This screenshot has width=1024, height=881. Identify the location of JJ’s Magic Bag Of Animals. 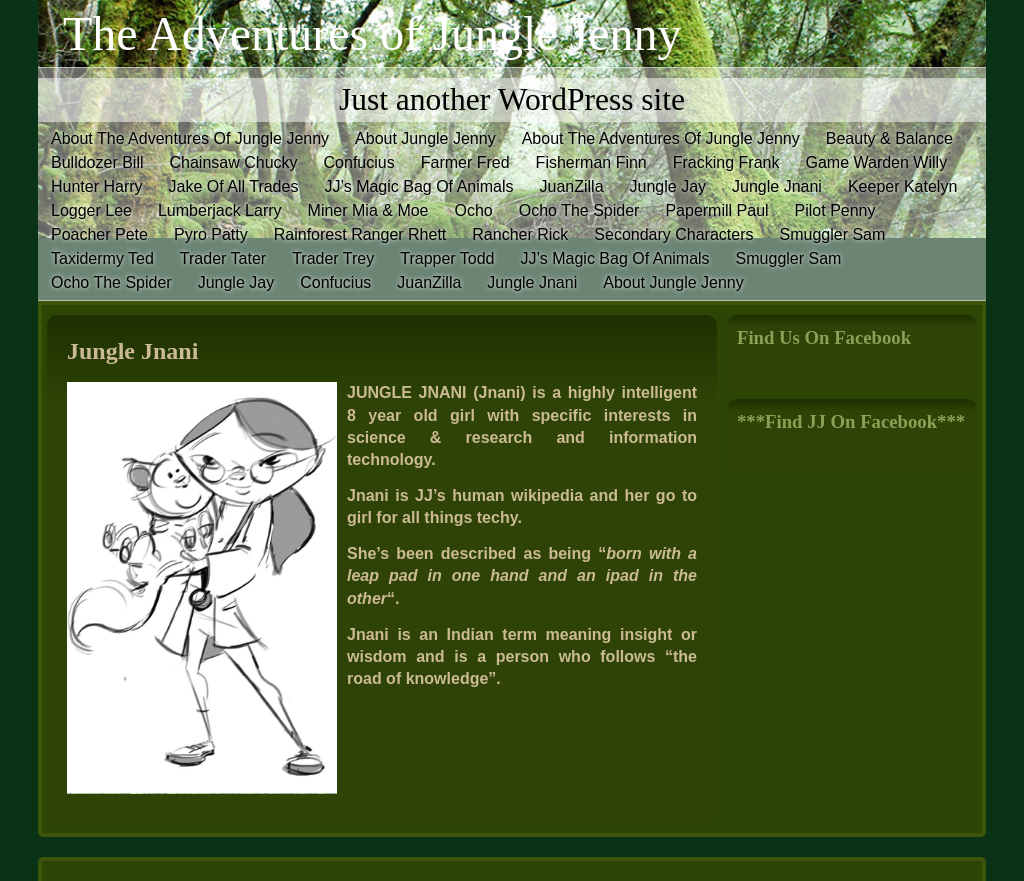
(418, 186).